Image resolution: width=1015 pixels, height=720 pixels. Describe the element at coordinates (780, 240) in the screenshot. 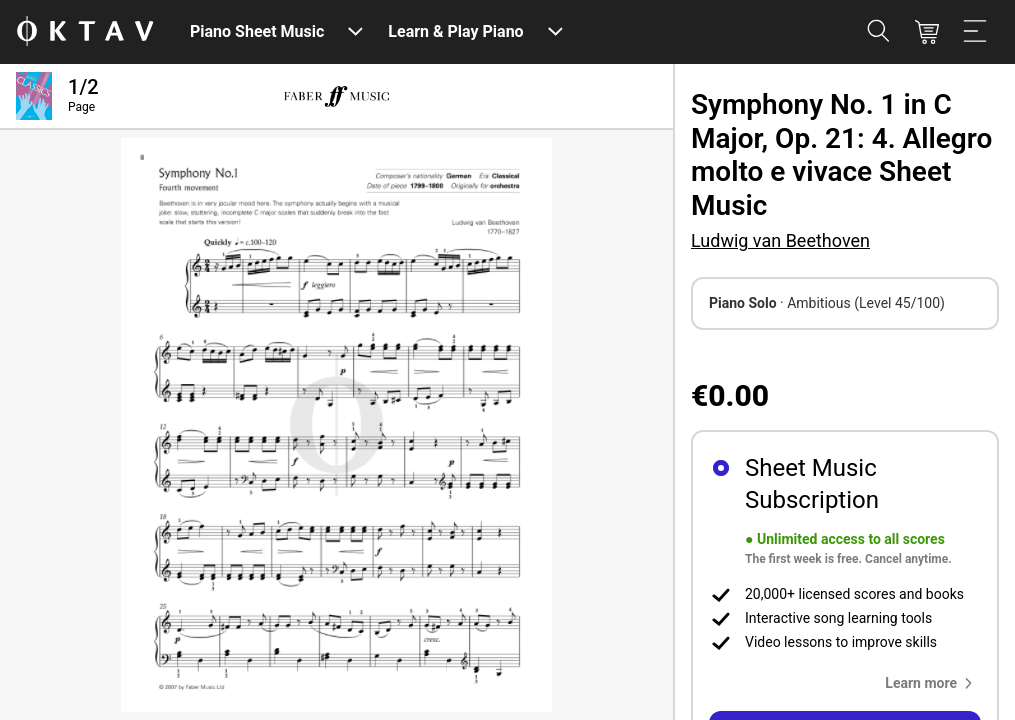

I see `Ludwig van Beethoven` at that location.